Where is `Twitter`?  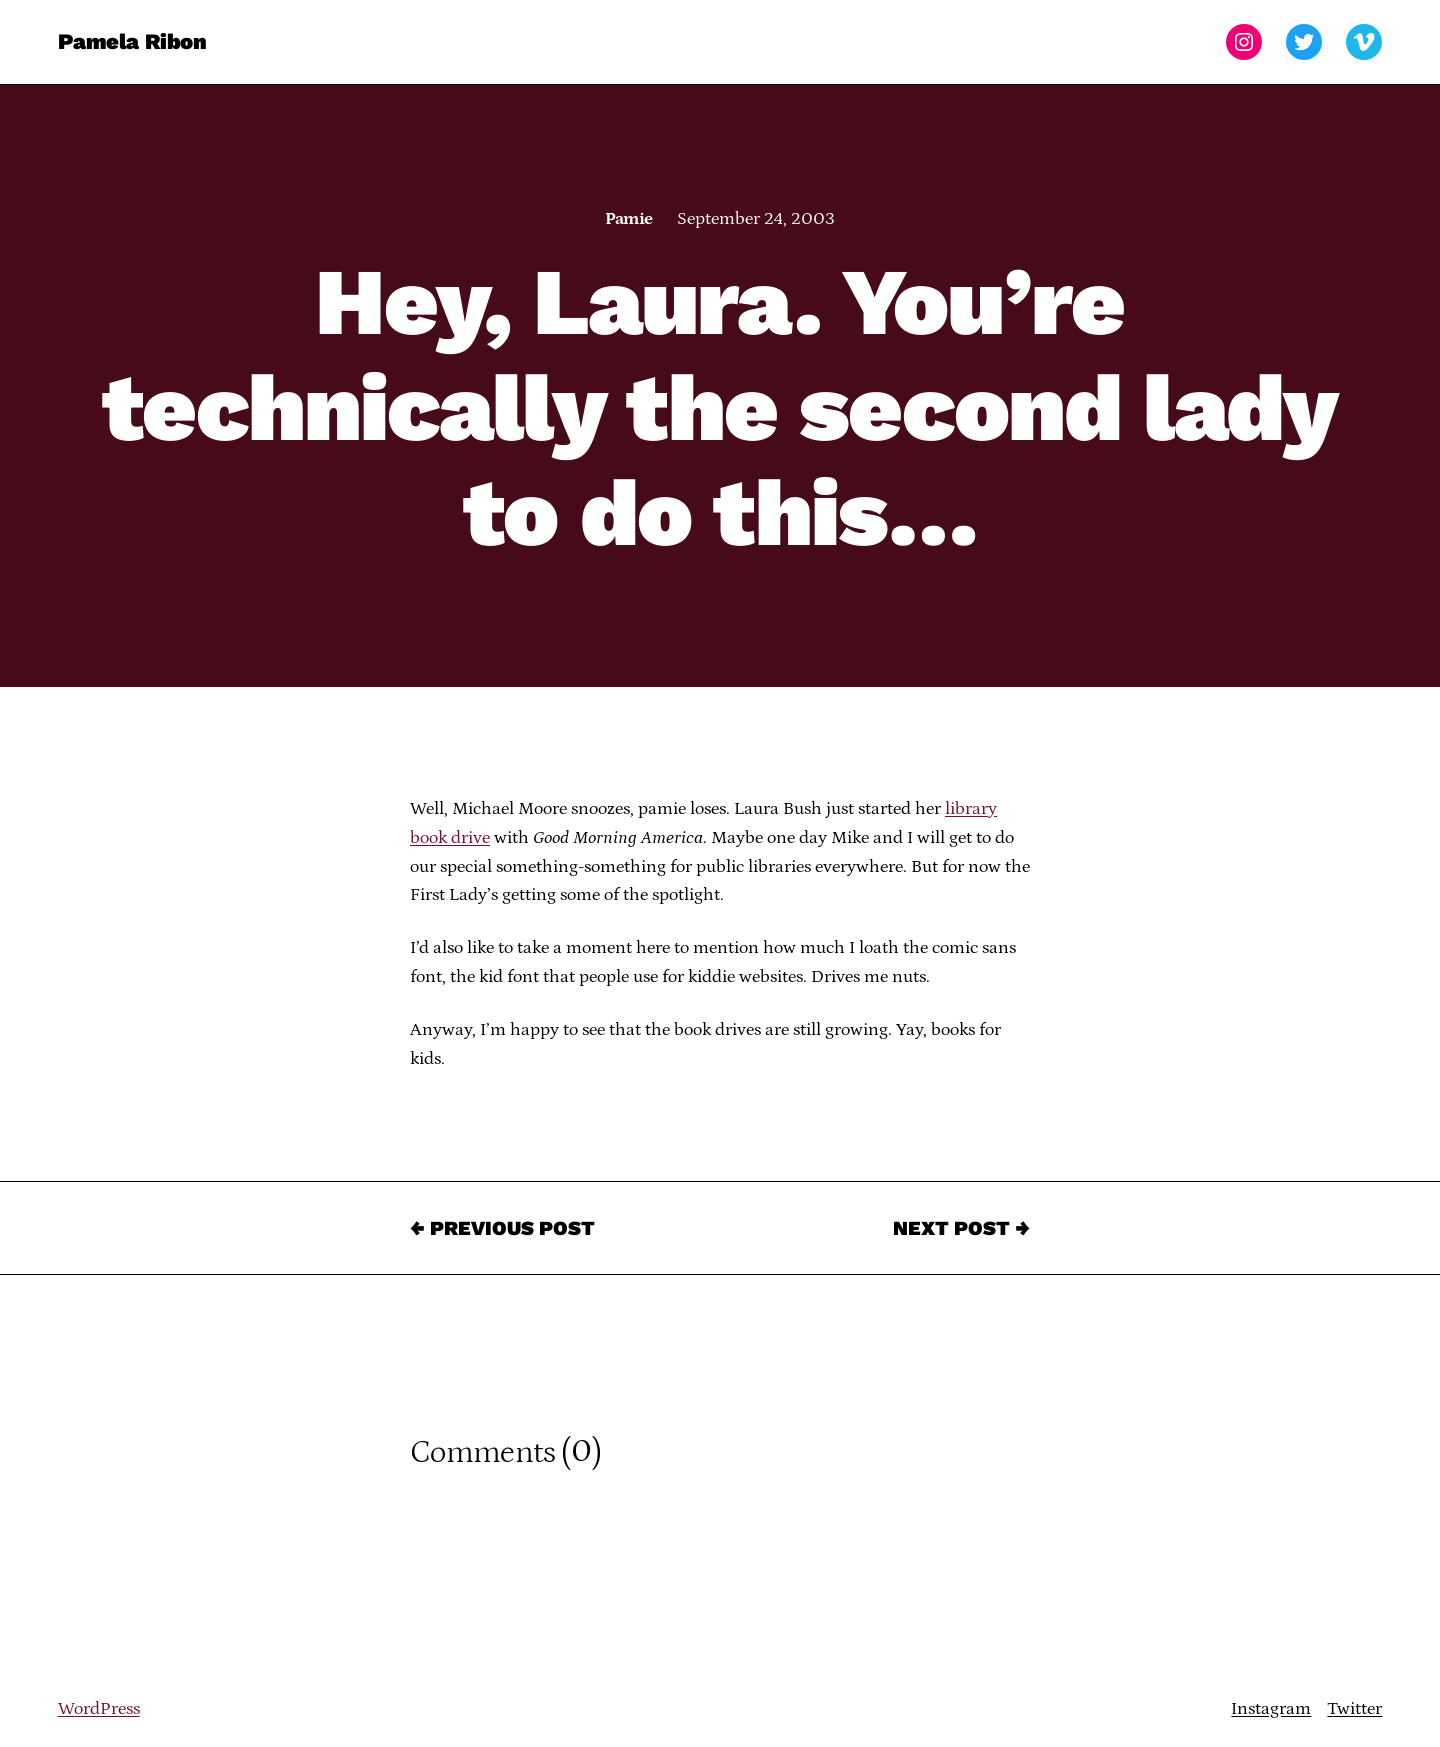
Twitter is located at coordinates (1354, 1709).